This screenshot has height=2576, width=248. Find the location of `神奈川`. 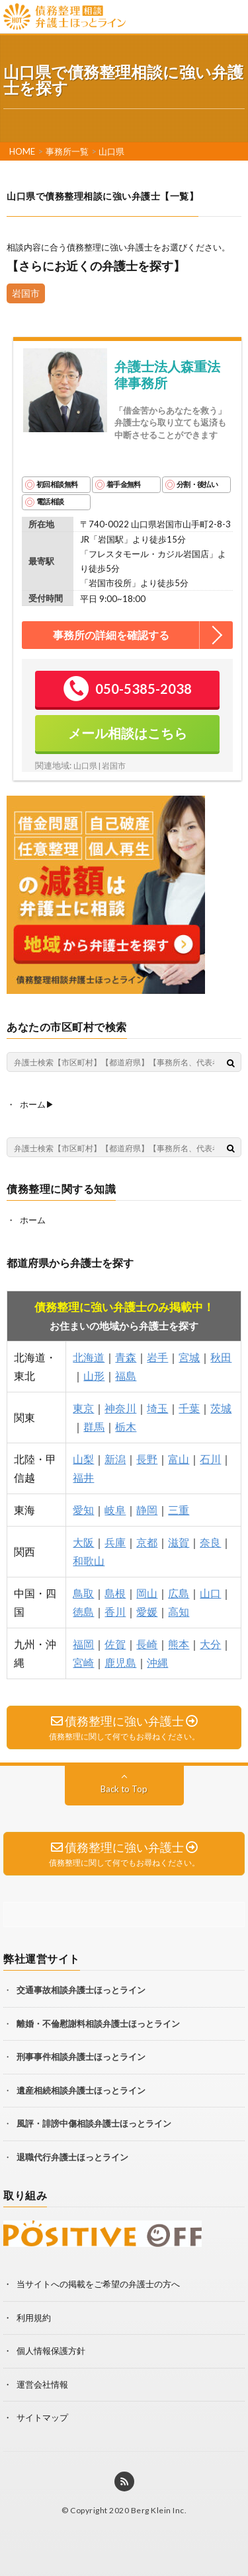

神奈川 is located at coordinates (120, 1408).